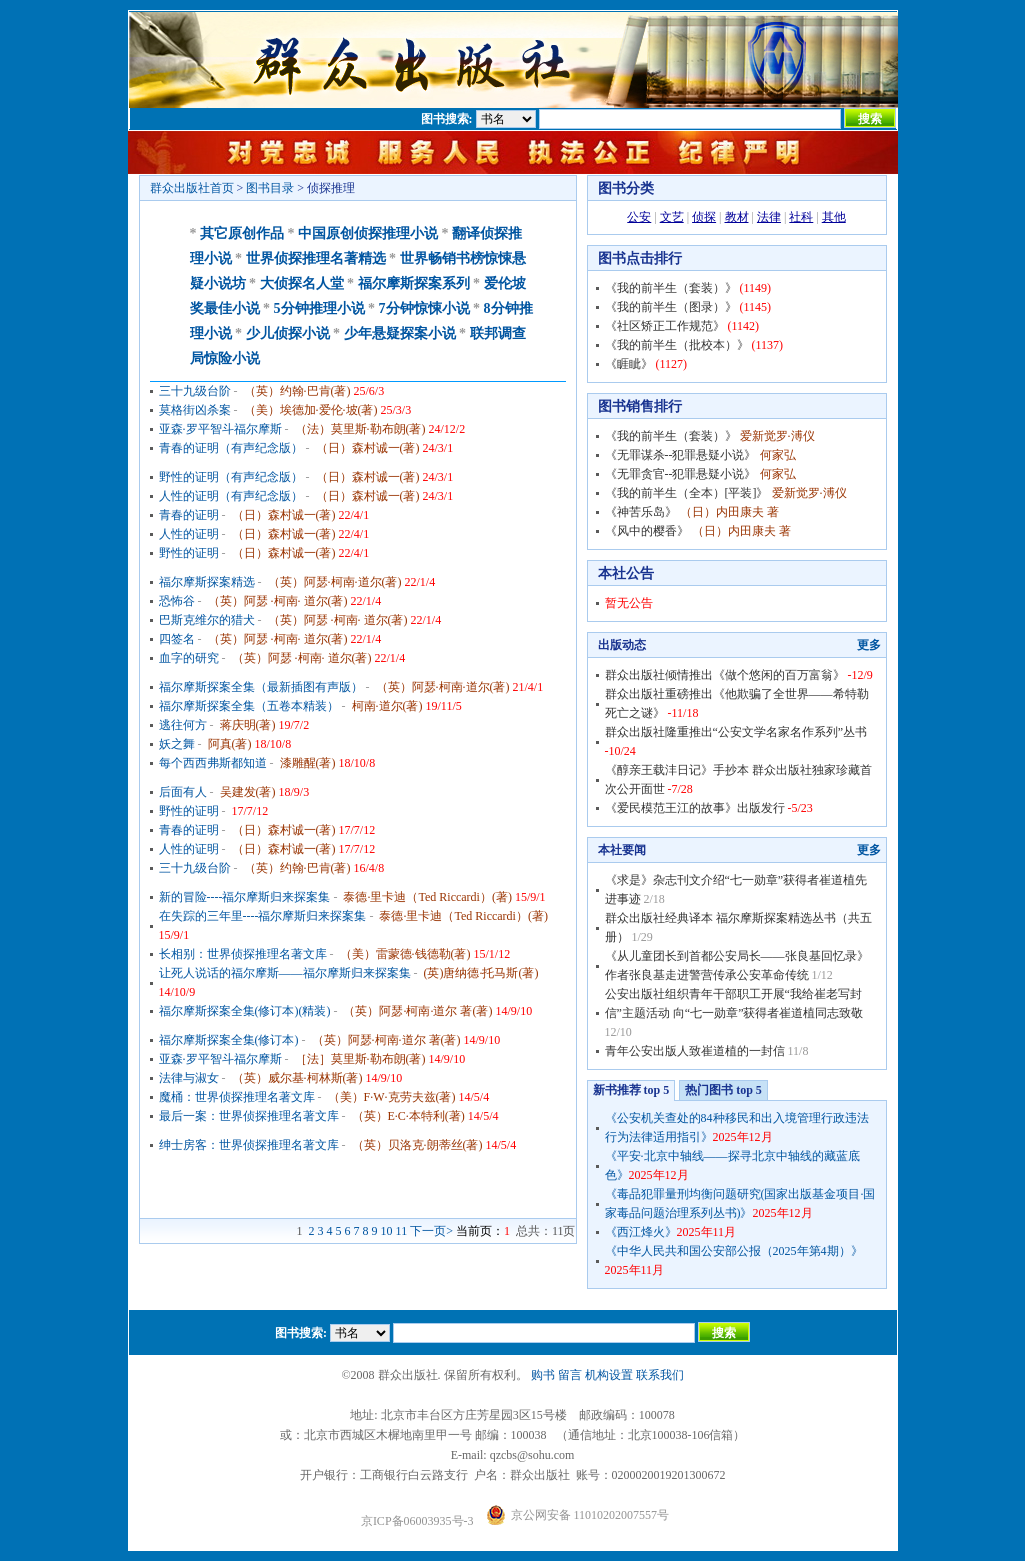 This screenshot has width=1025, height=1561. I want to click on 更多, so click(869, 645).